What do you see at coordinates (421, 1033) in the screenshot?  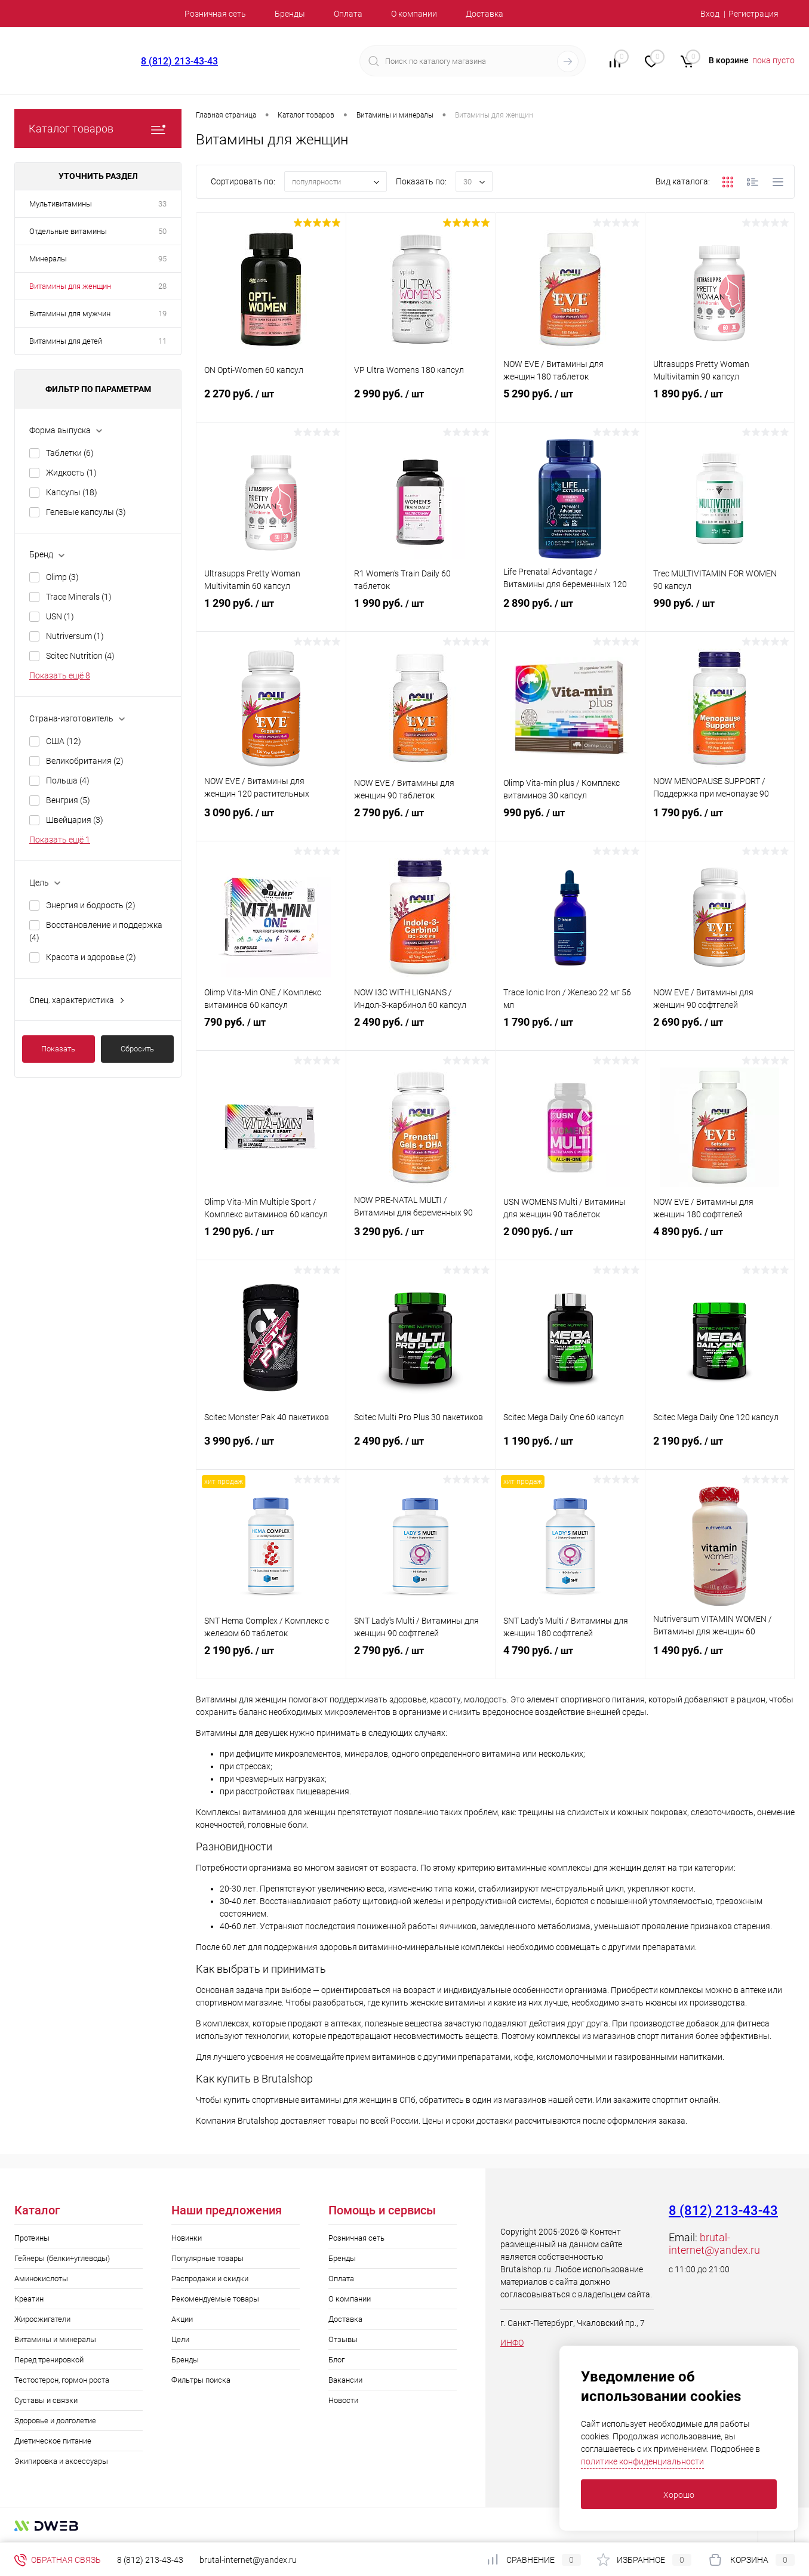 I see `2 490 руб.` at bounding box center [421, 1033].